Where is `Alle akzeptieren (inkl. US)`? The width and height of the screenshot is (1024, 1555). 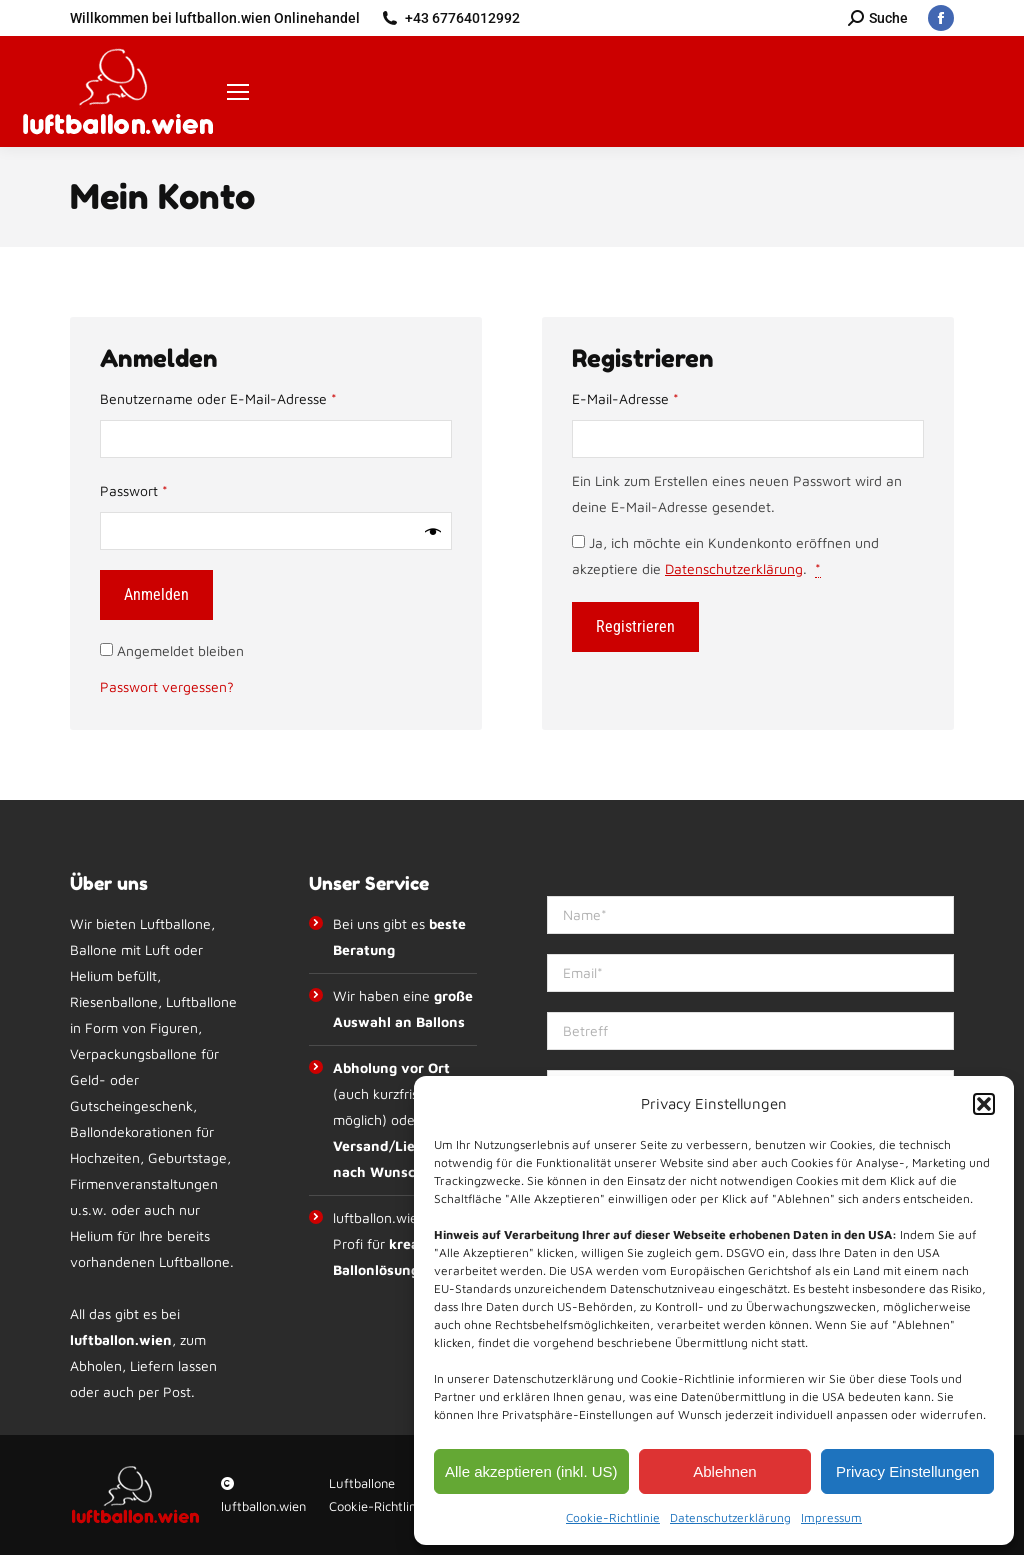 Alle akzeptieren (inkl. US) is located at coordinates (531, 1471).